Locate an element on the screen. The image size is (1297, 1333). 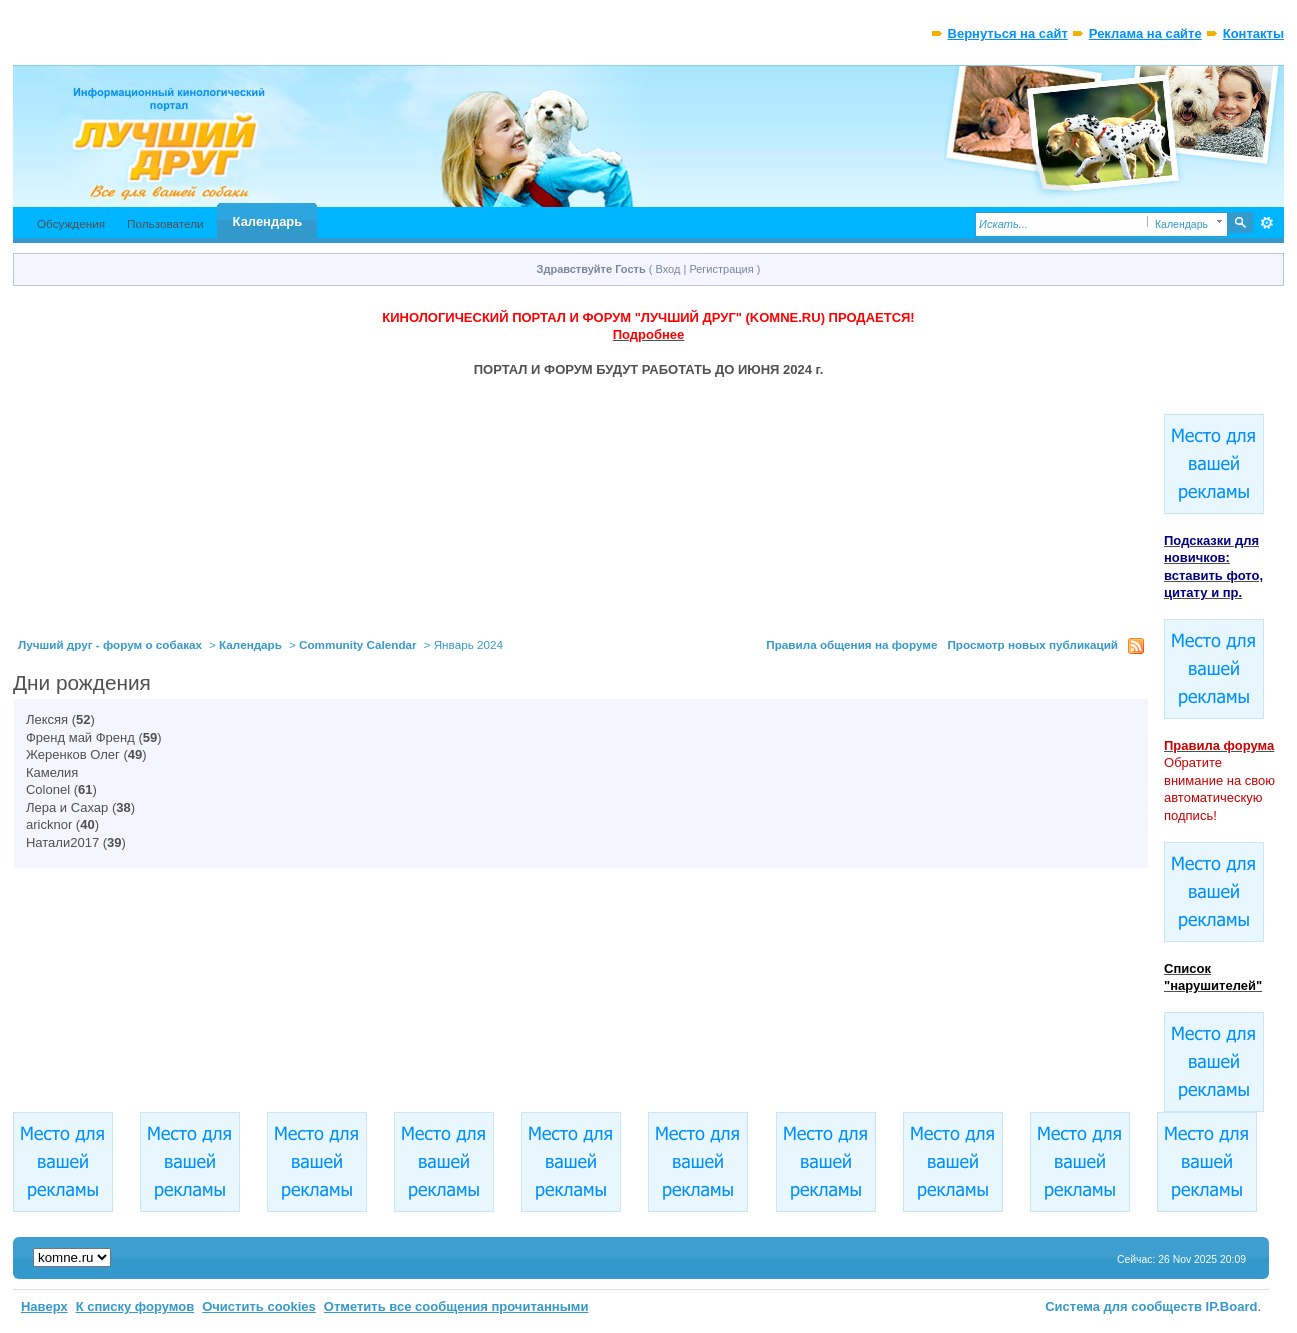
Вернуться на сайт is located at coordinates (1008, 33).